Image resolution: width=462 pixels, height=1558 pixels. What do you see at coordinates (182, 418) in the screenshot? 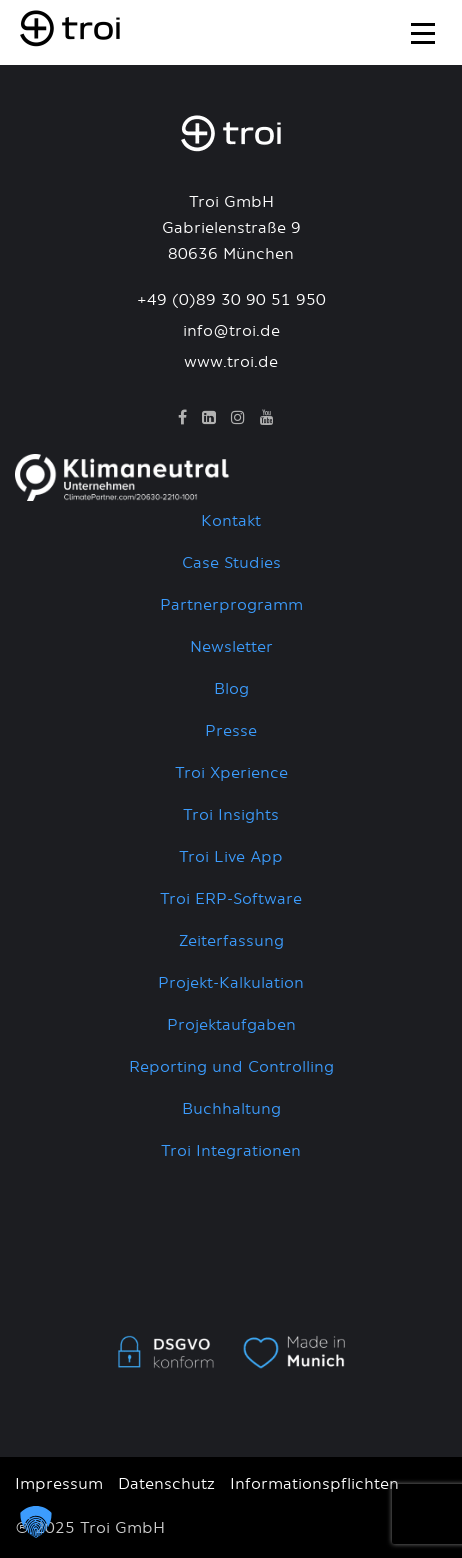
I see `[Facebook]` at bounding box center [182, 418].